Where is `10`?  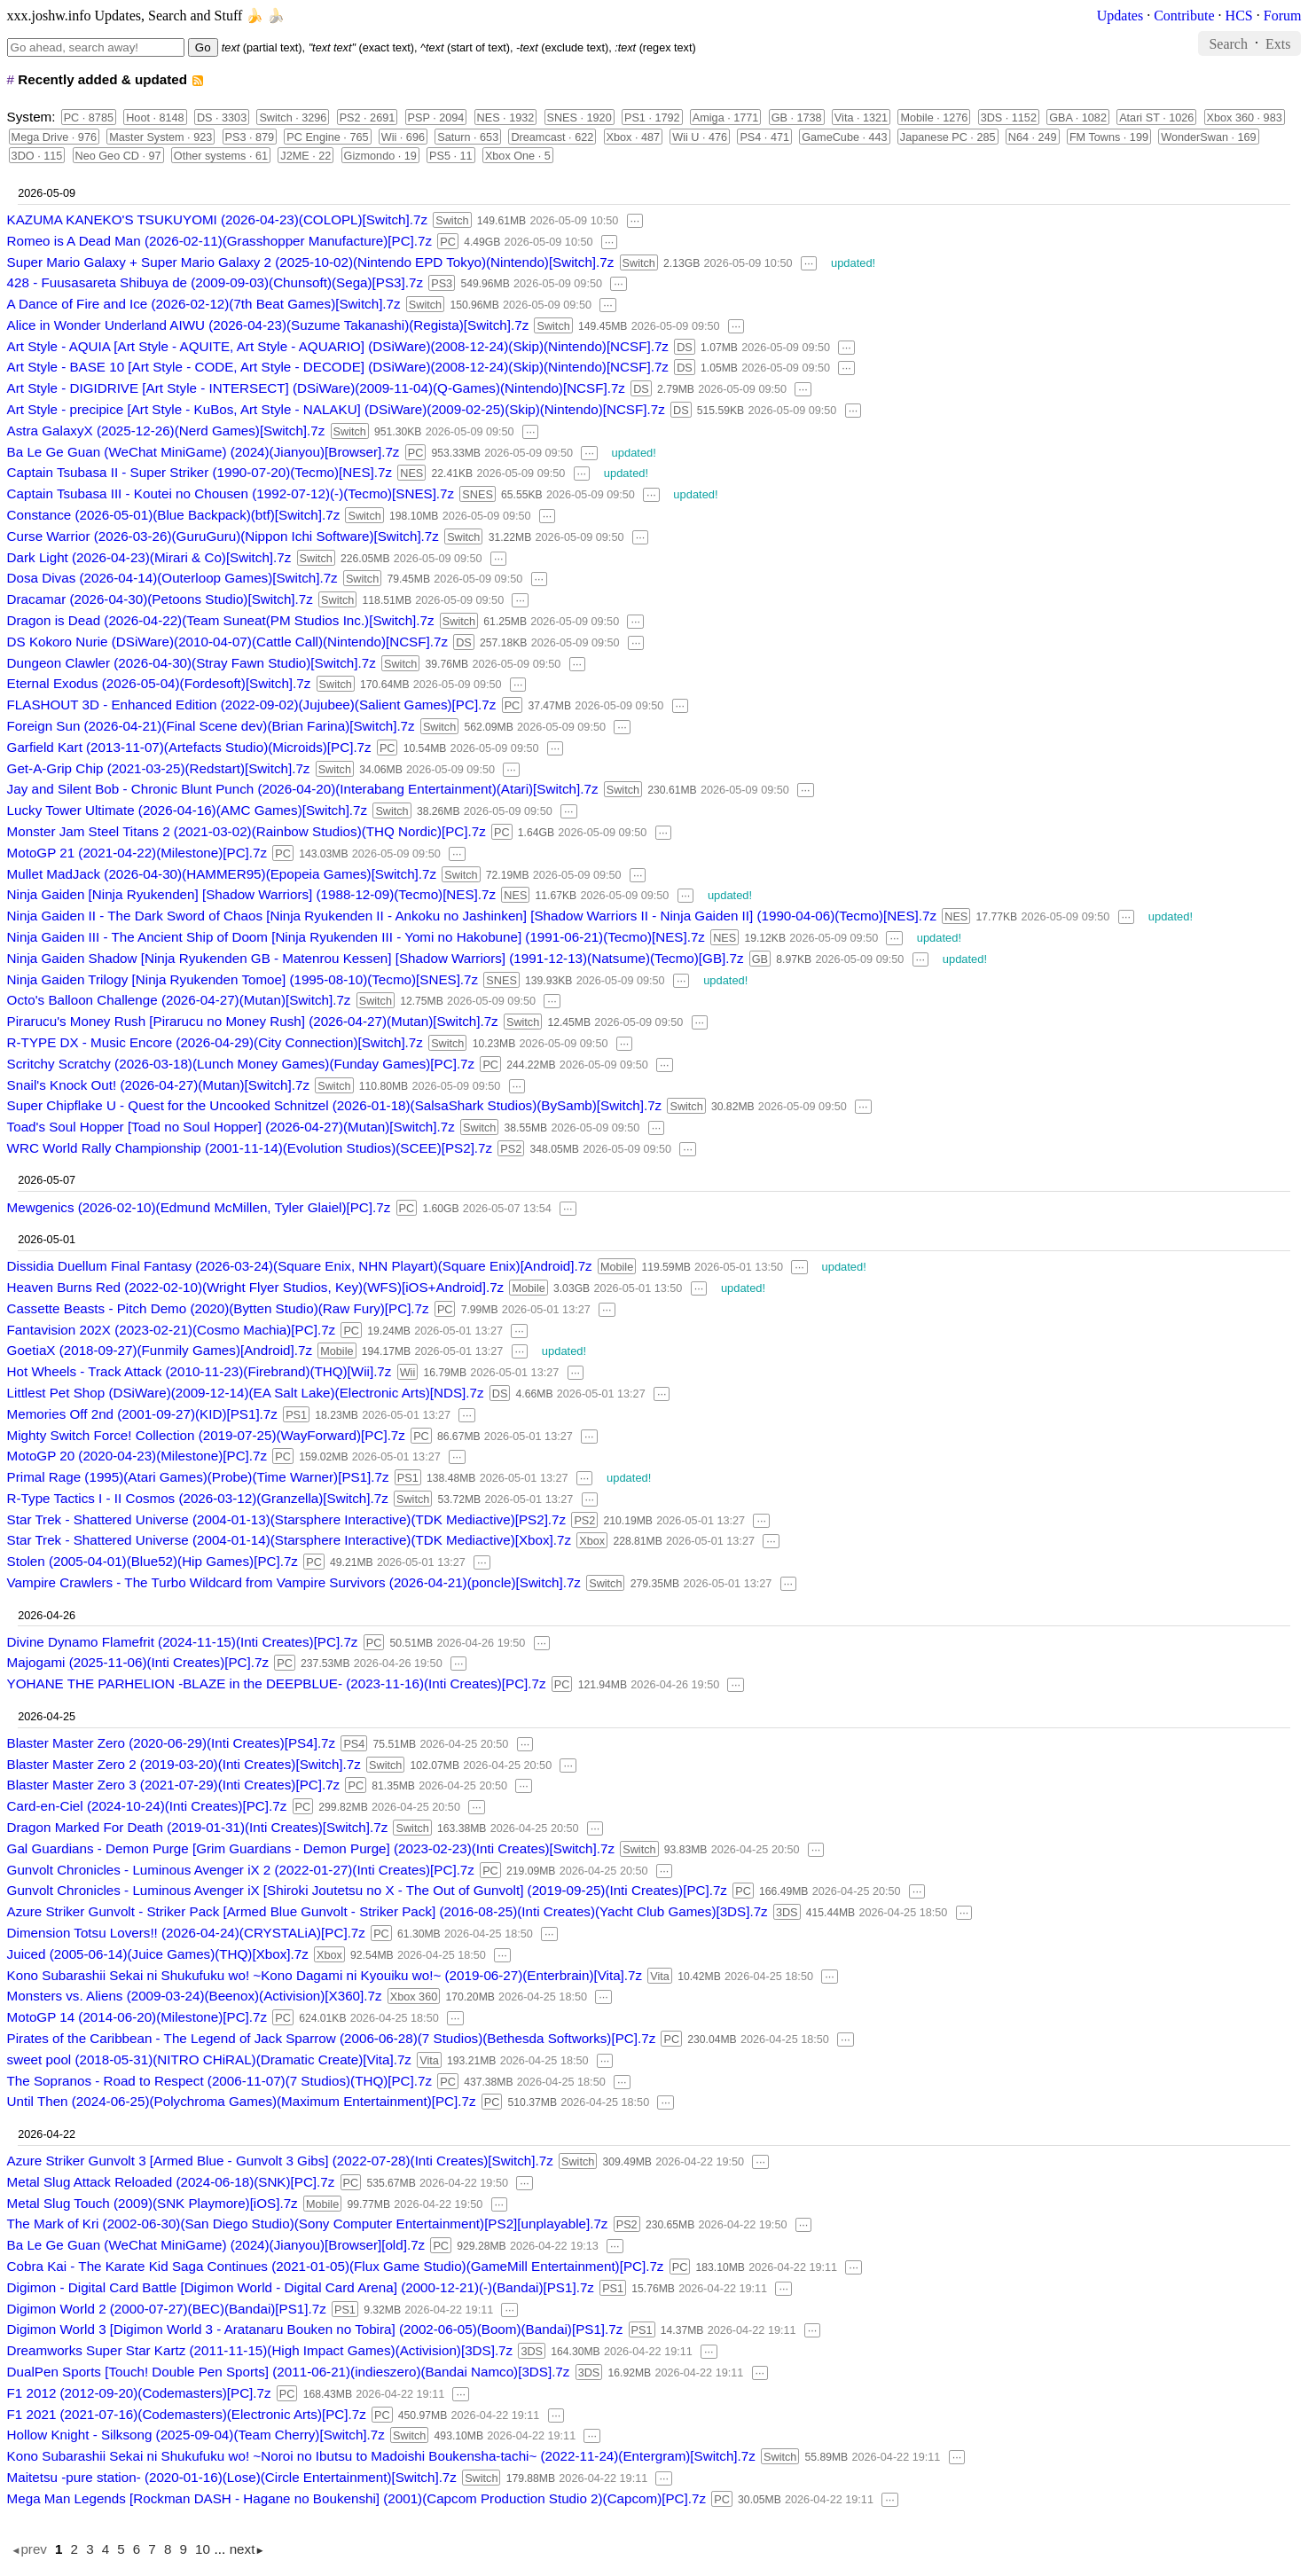
10 is located at coordinates (202, 2548).